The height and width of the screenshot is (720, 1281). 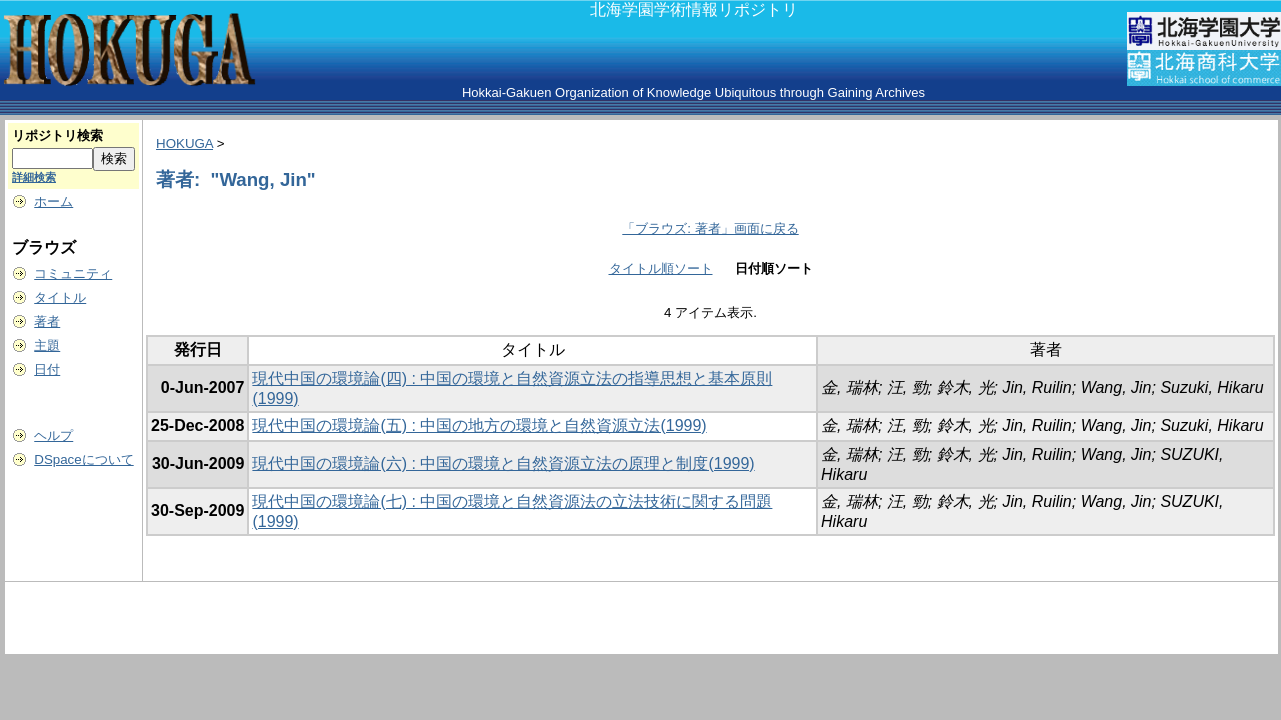 What do you see at coordinates (503, 463) in the screenshot?
I see `現代中国の環境論(六) : 中国の環境と自然資源立法の原理と制度(1999)` at bounding box center [503, 463].